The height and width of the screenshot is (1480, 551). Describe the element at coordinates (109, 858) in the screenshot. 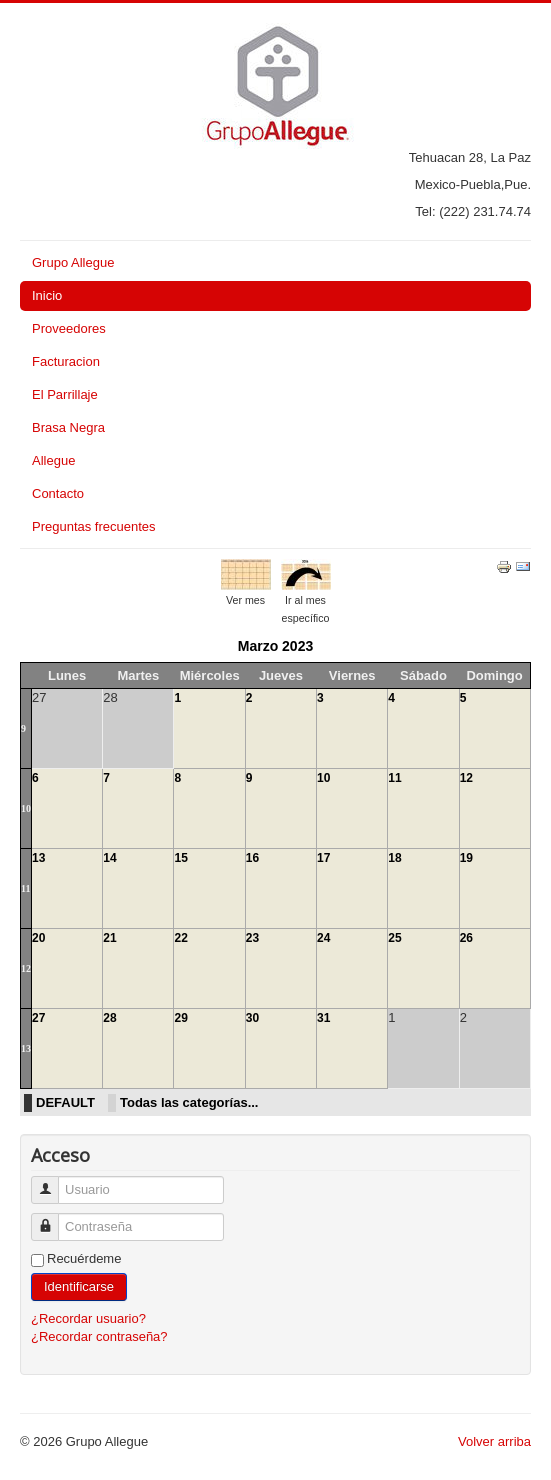

I see `14` at that location.